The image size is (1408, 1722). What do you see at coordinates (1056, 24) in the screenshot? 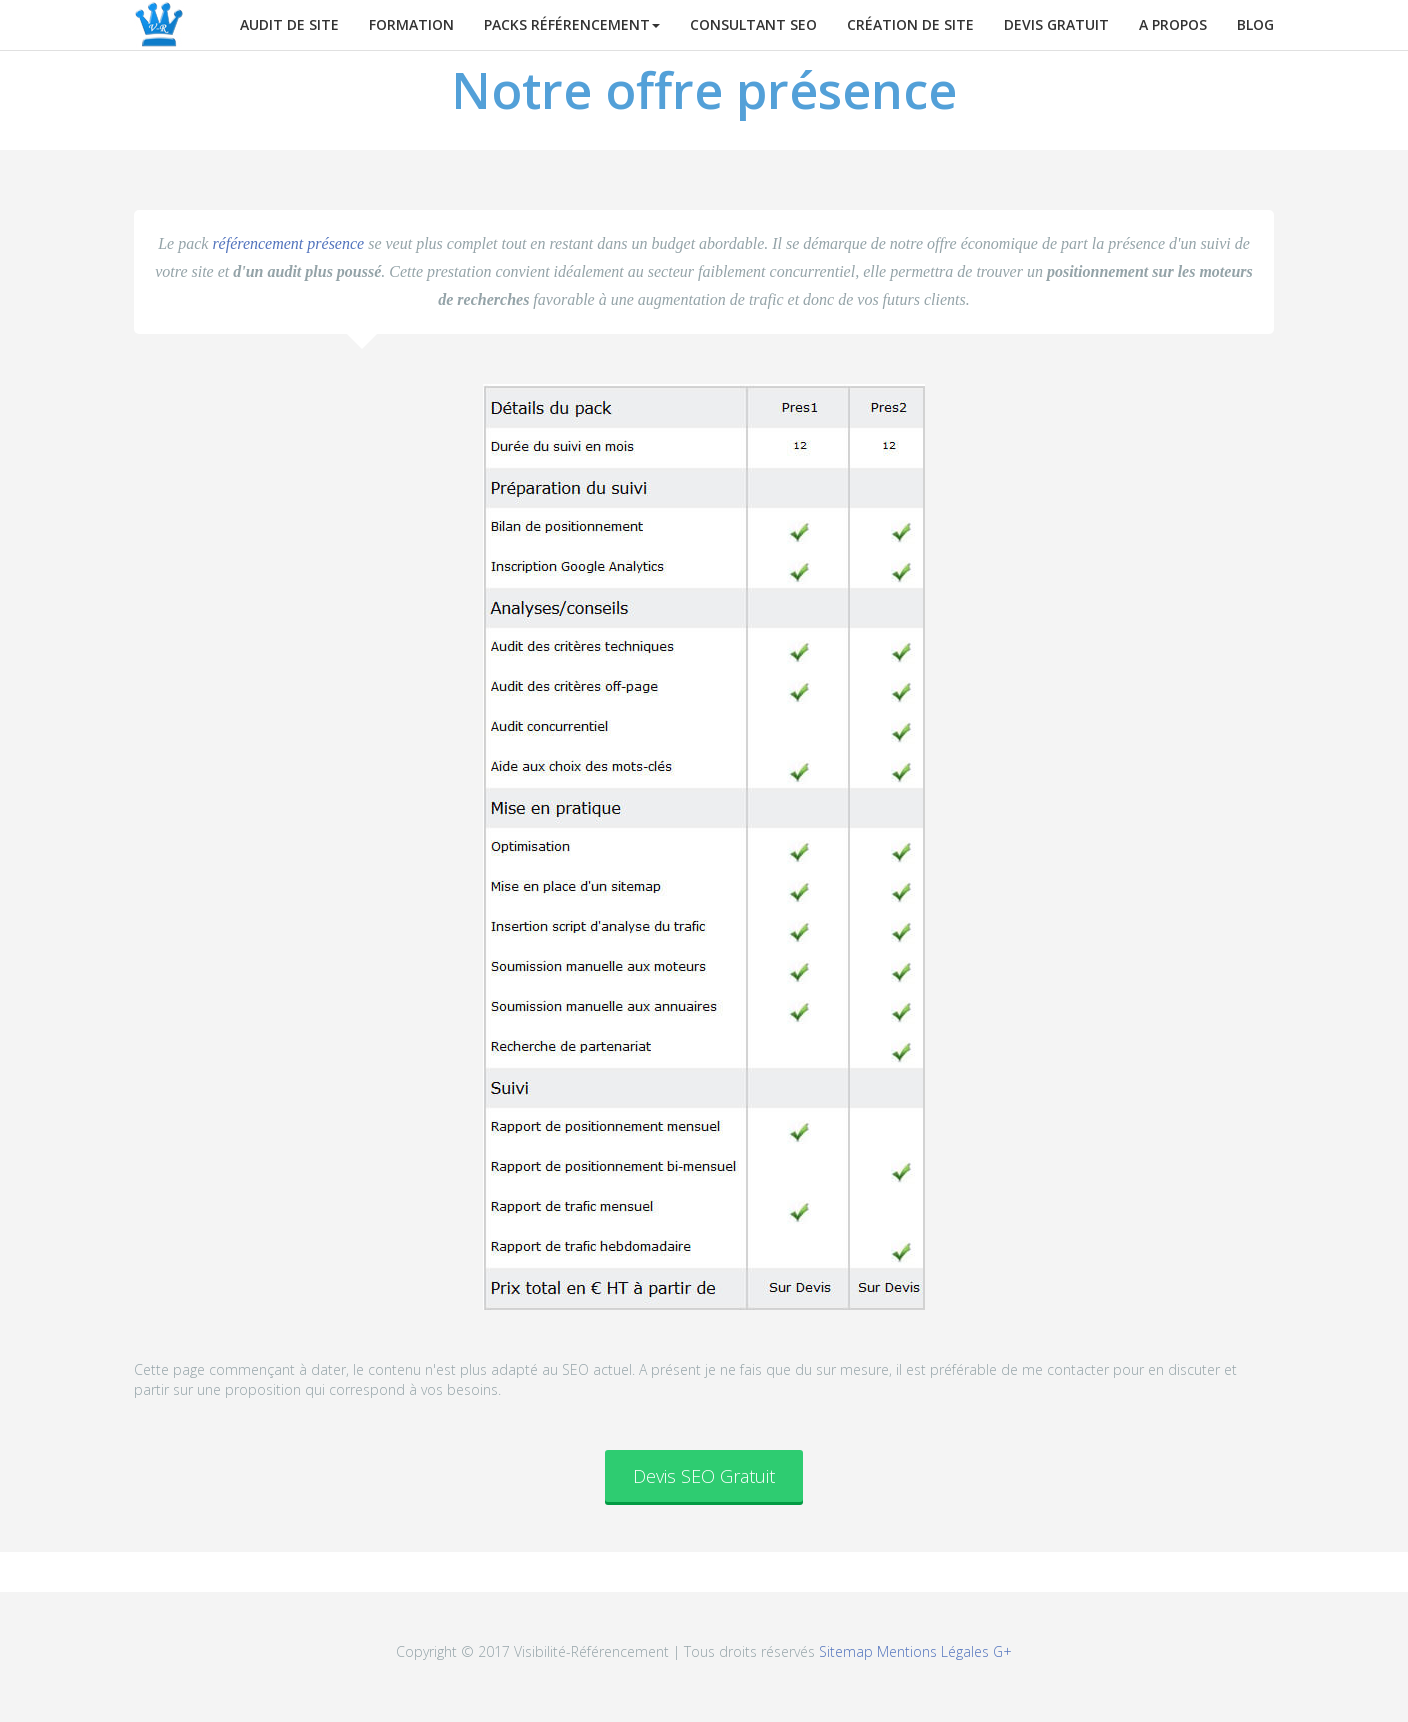
I see `Devis gratuit` at bounding box center [1056, 24].